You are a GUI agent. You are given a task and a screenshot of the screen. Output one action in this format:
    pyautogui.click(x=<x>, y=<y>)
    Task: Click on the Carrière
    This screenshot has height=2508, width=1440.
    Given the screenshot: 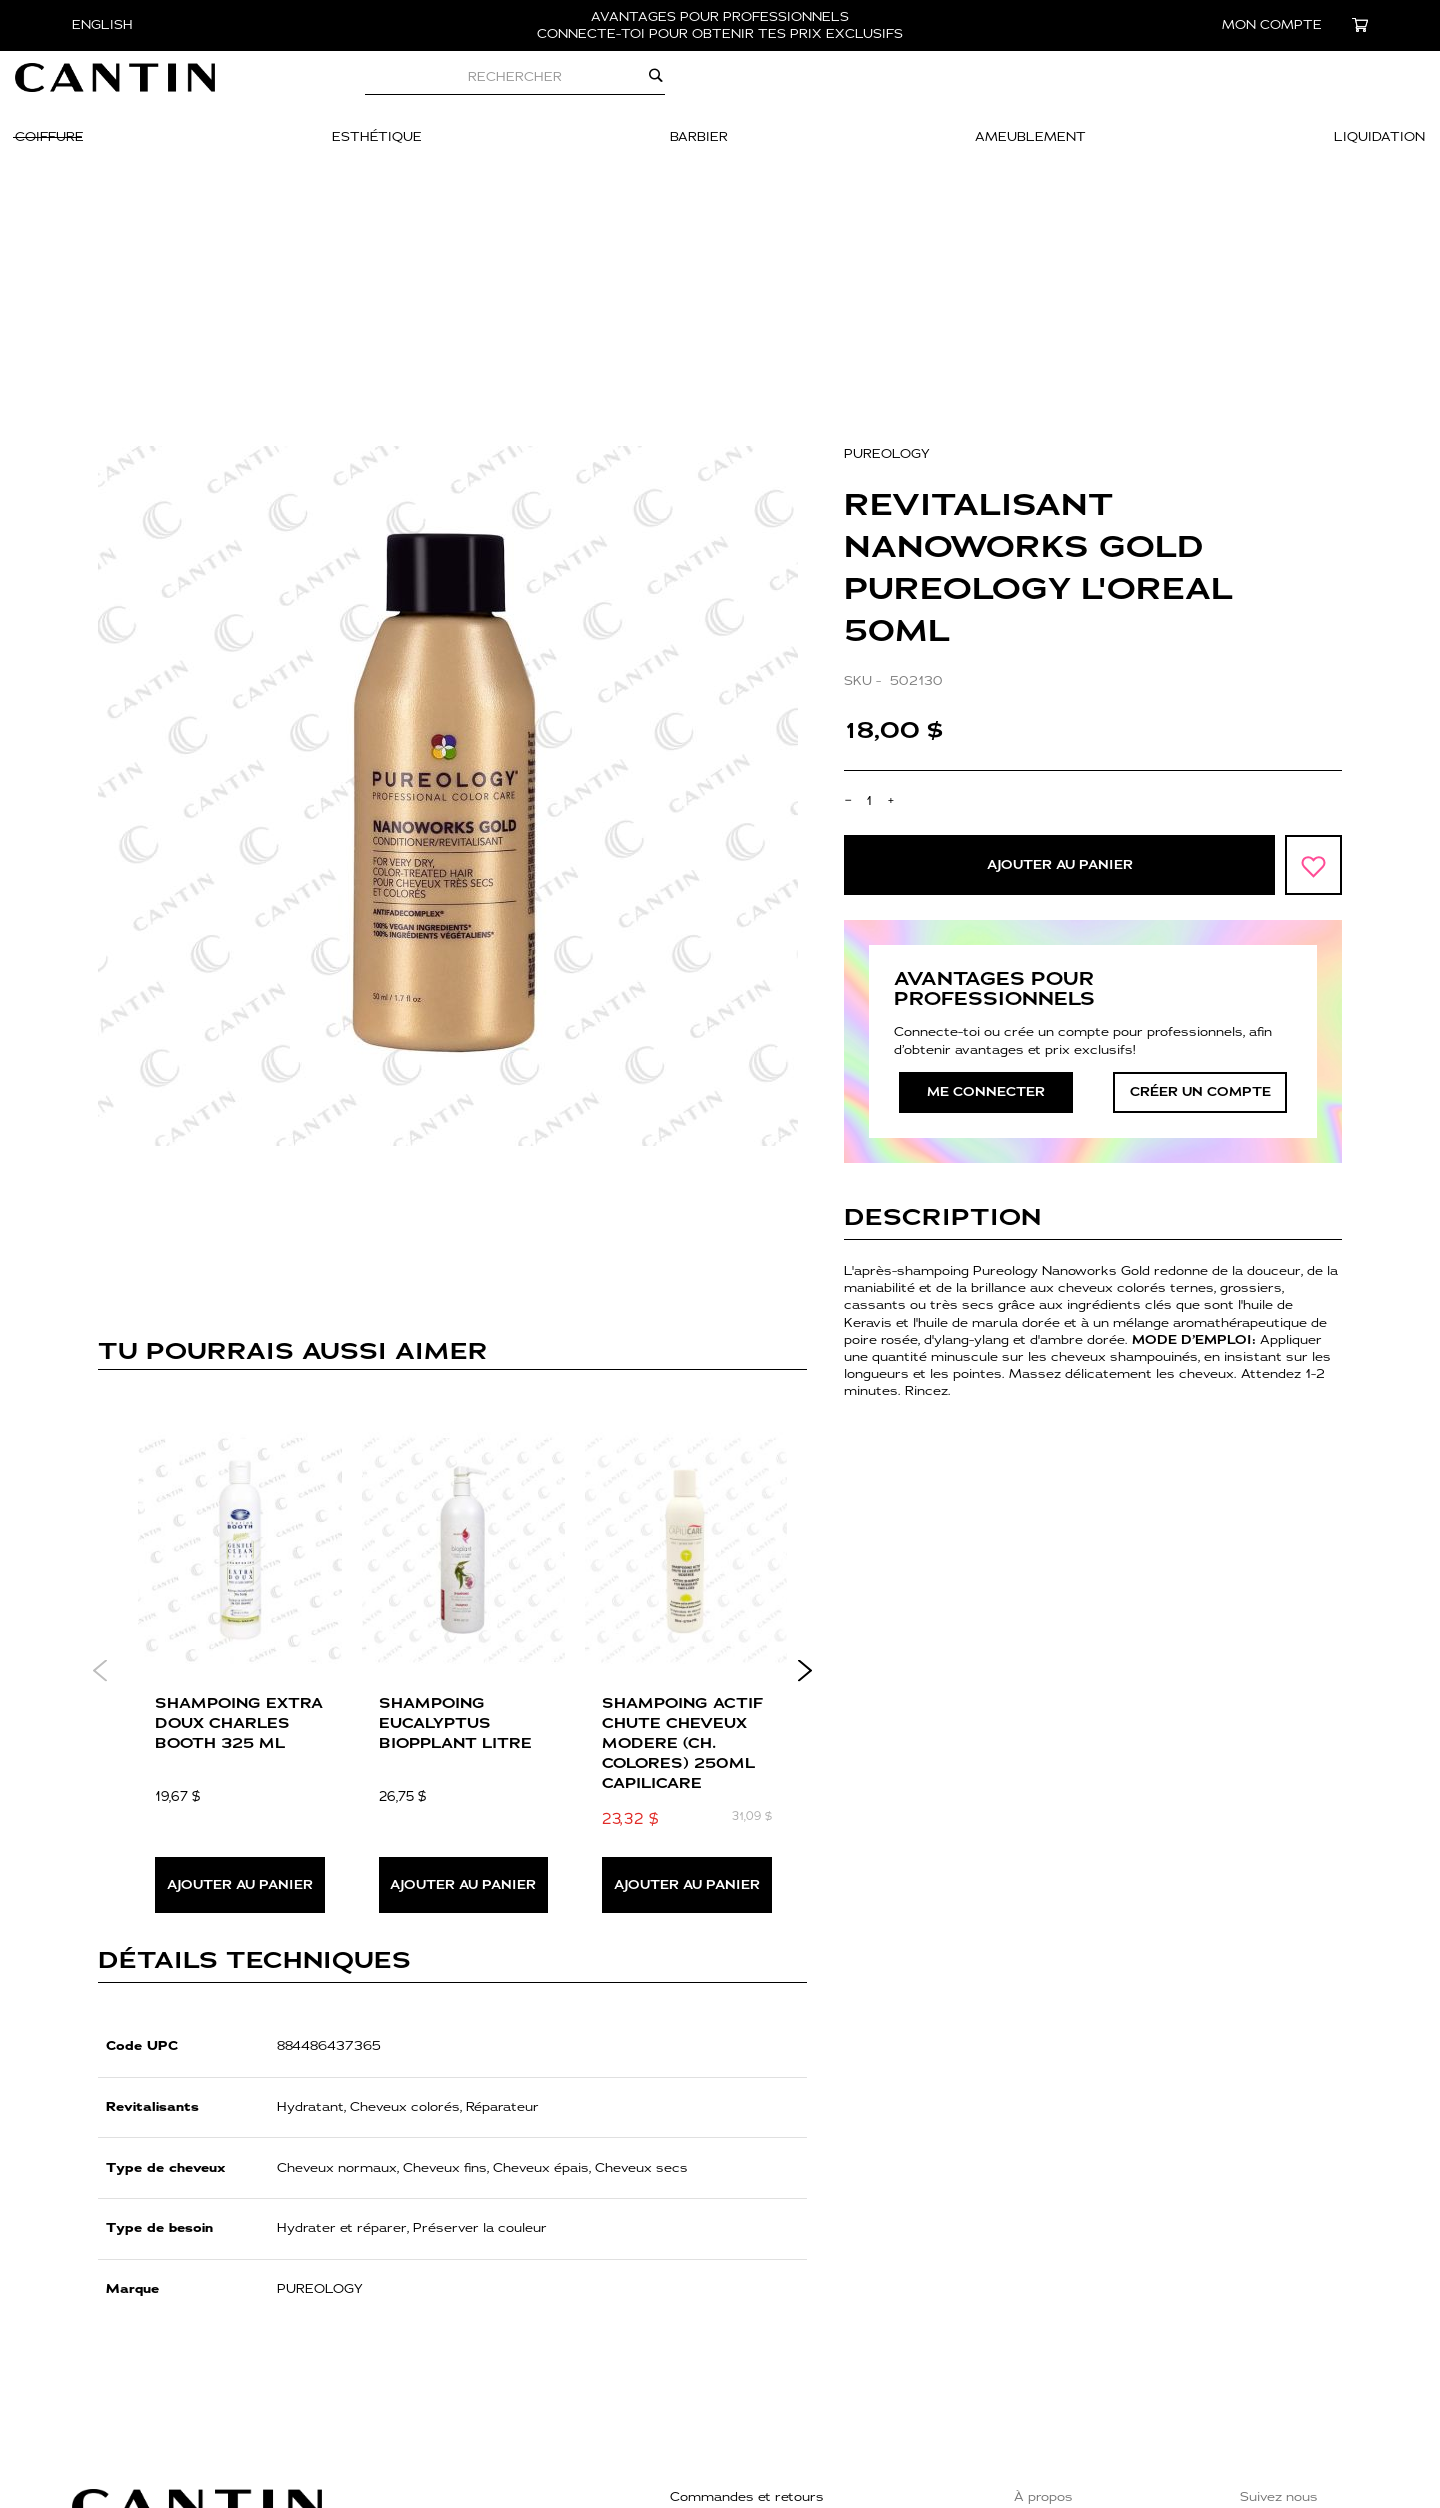 What is the action you would take?
    pyautogui.click(x=1041, y=2361)
    